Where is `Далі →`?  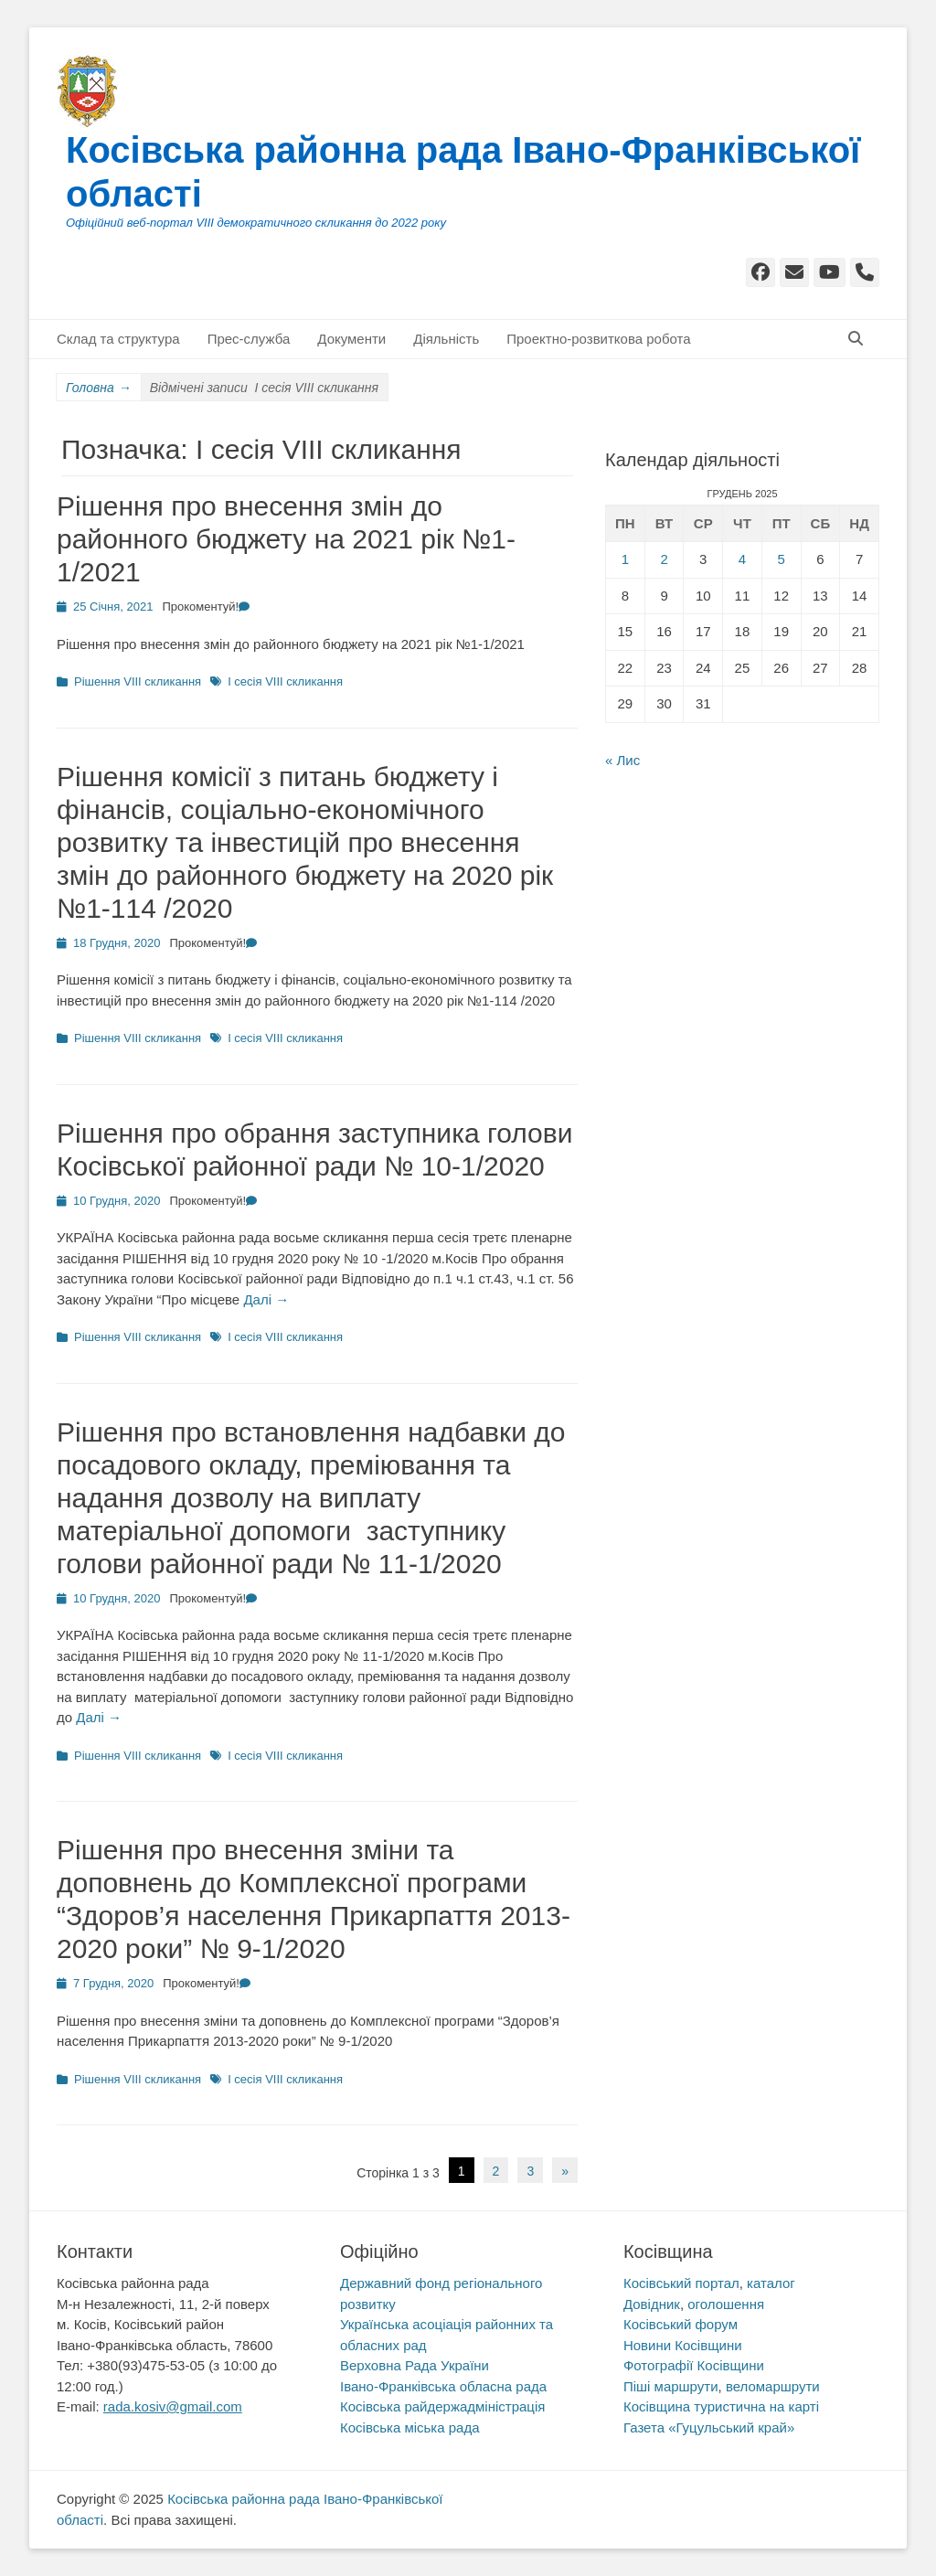
Далі → is located at coordinates (266, 1299).